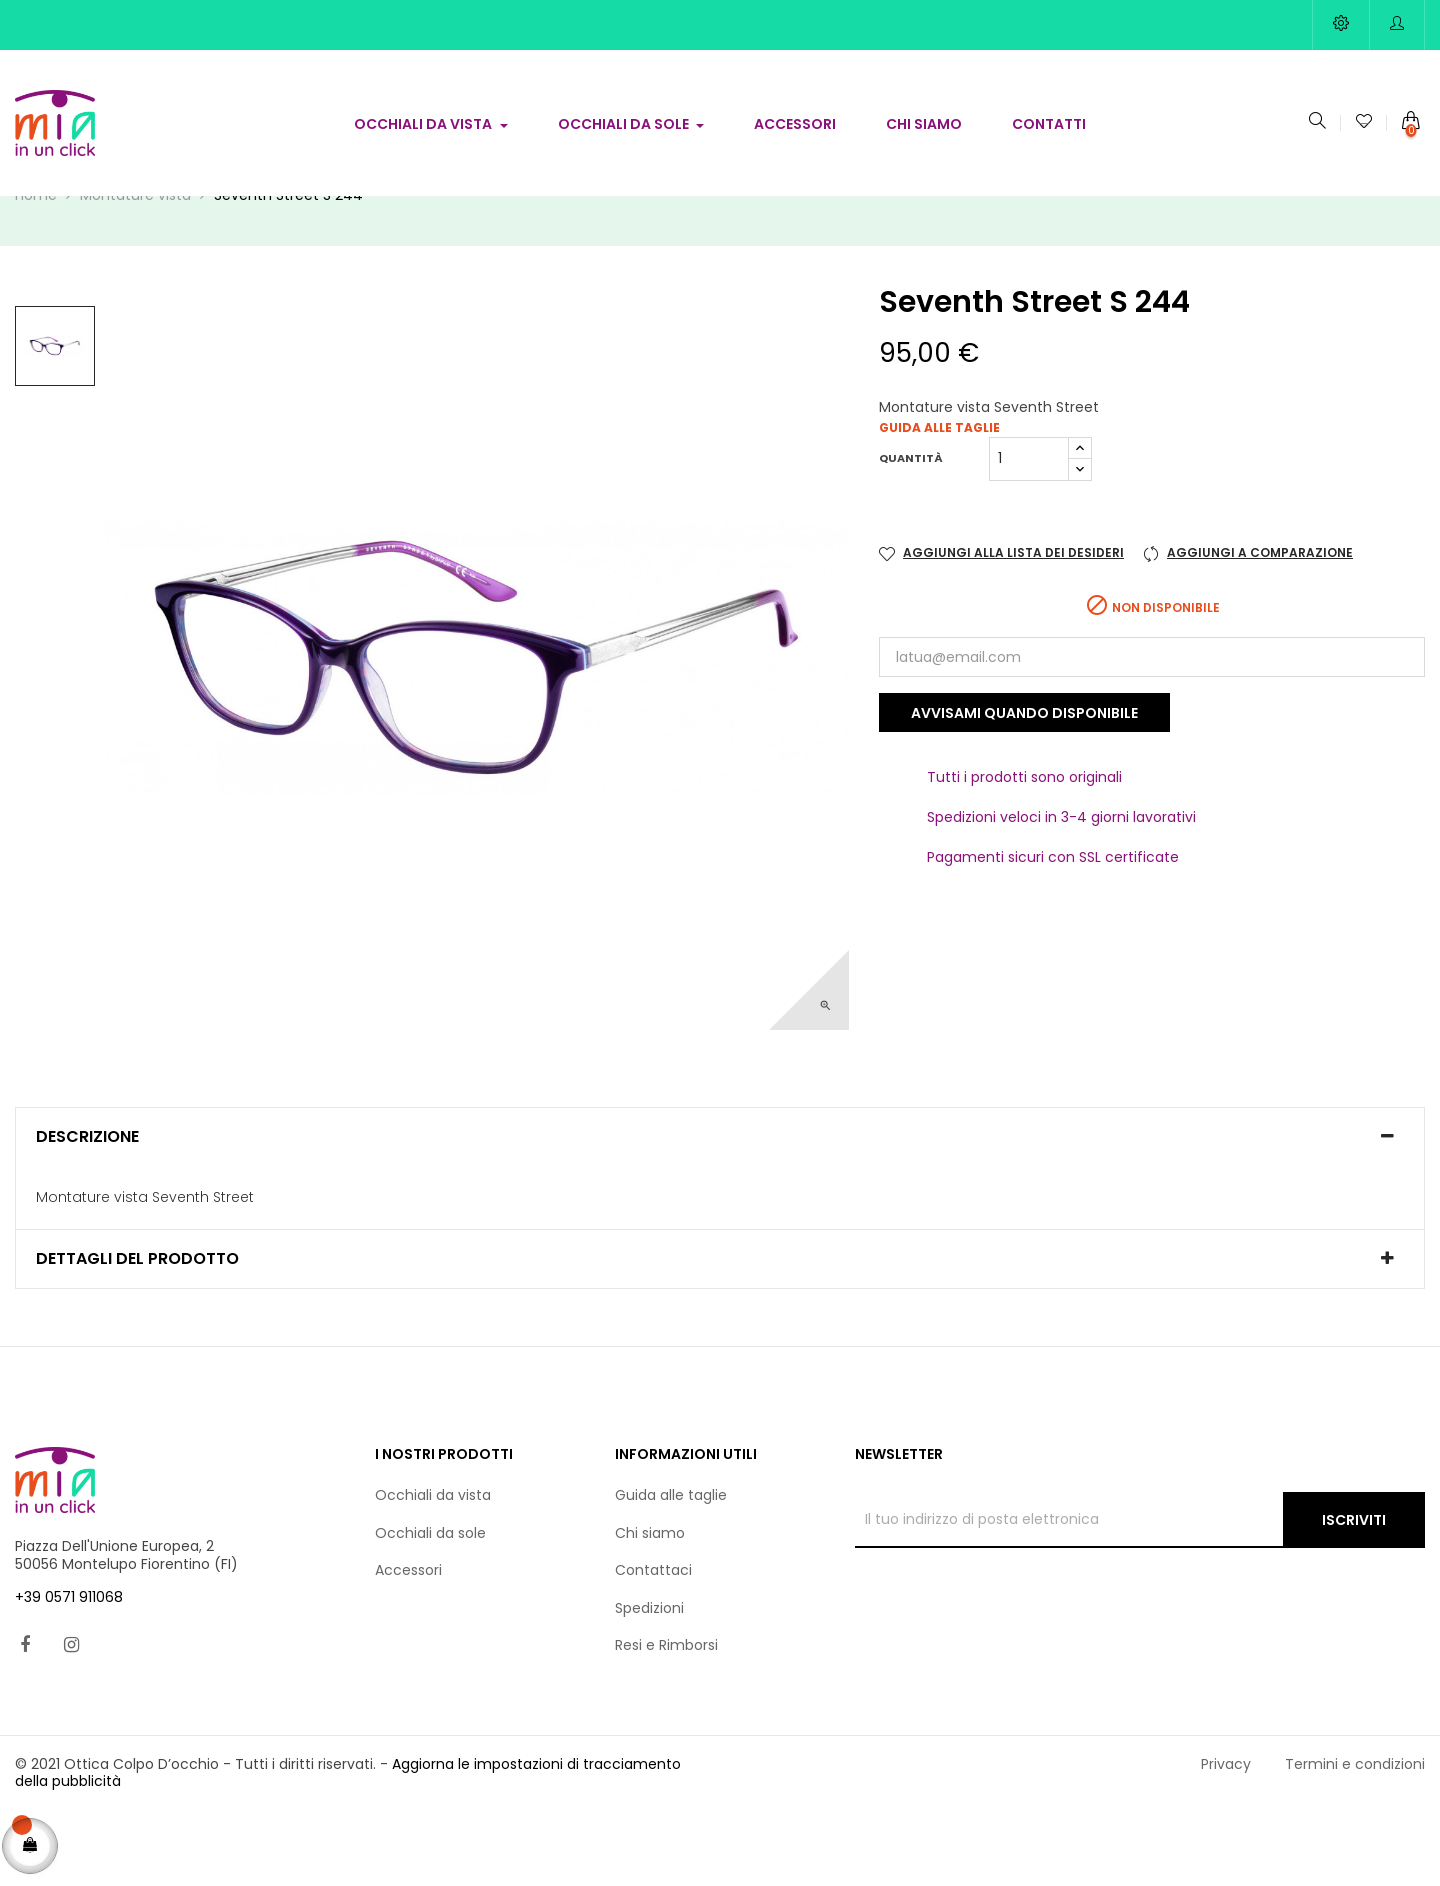  Describe the element at coordinates (1029, 532) in the screenshot. I see `[Quantità]` at that location.